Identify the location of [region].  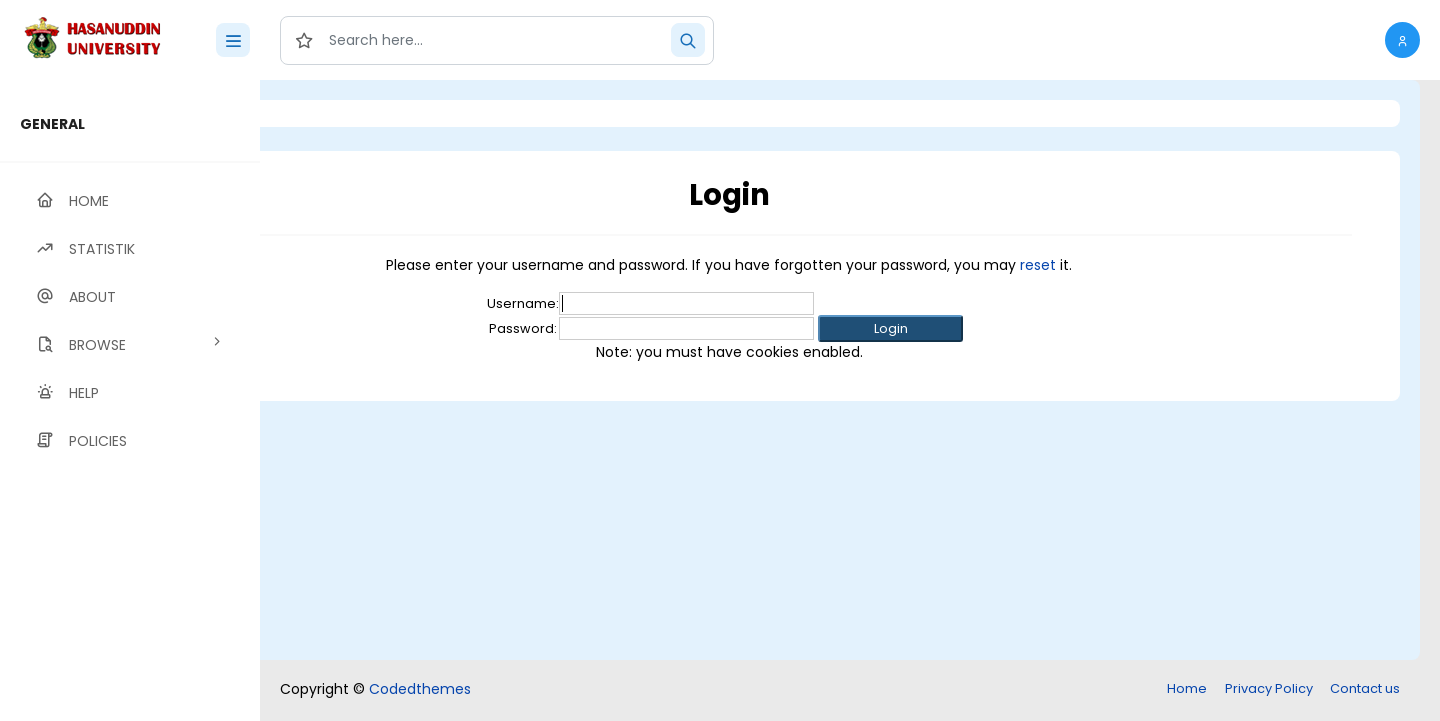
(130, 400).